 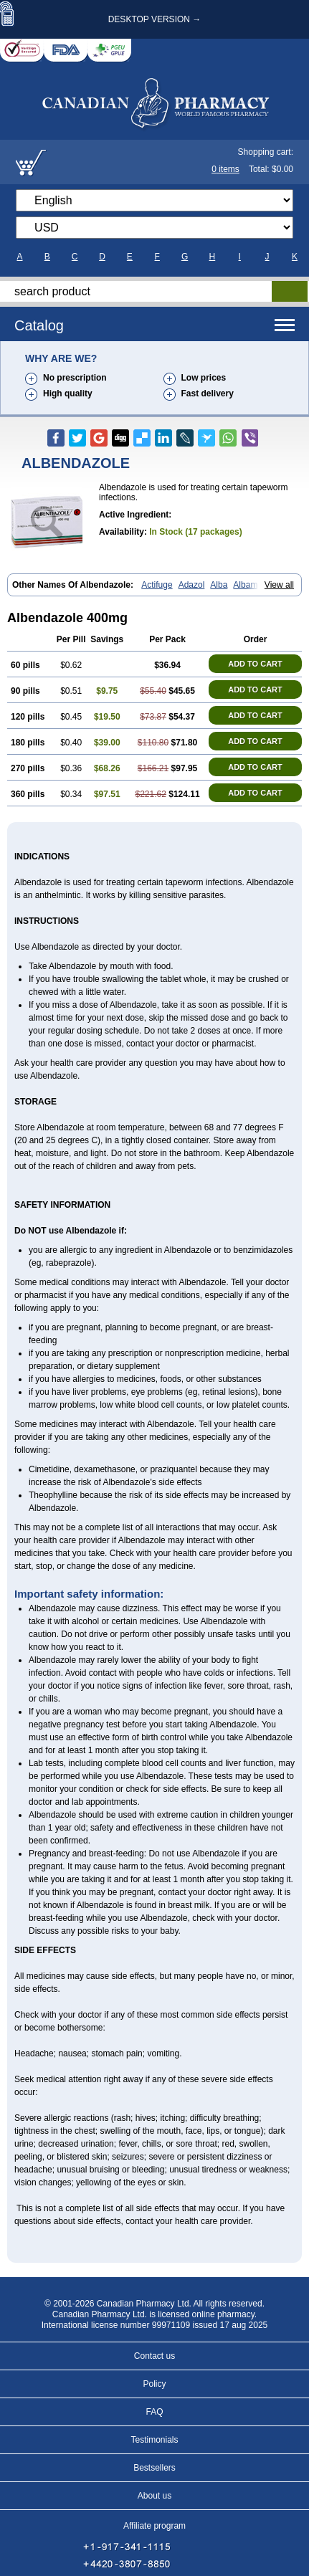 I want to click on Testimonials, so click(x=154, y=2440).